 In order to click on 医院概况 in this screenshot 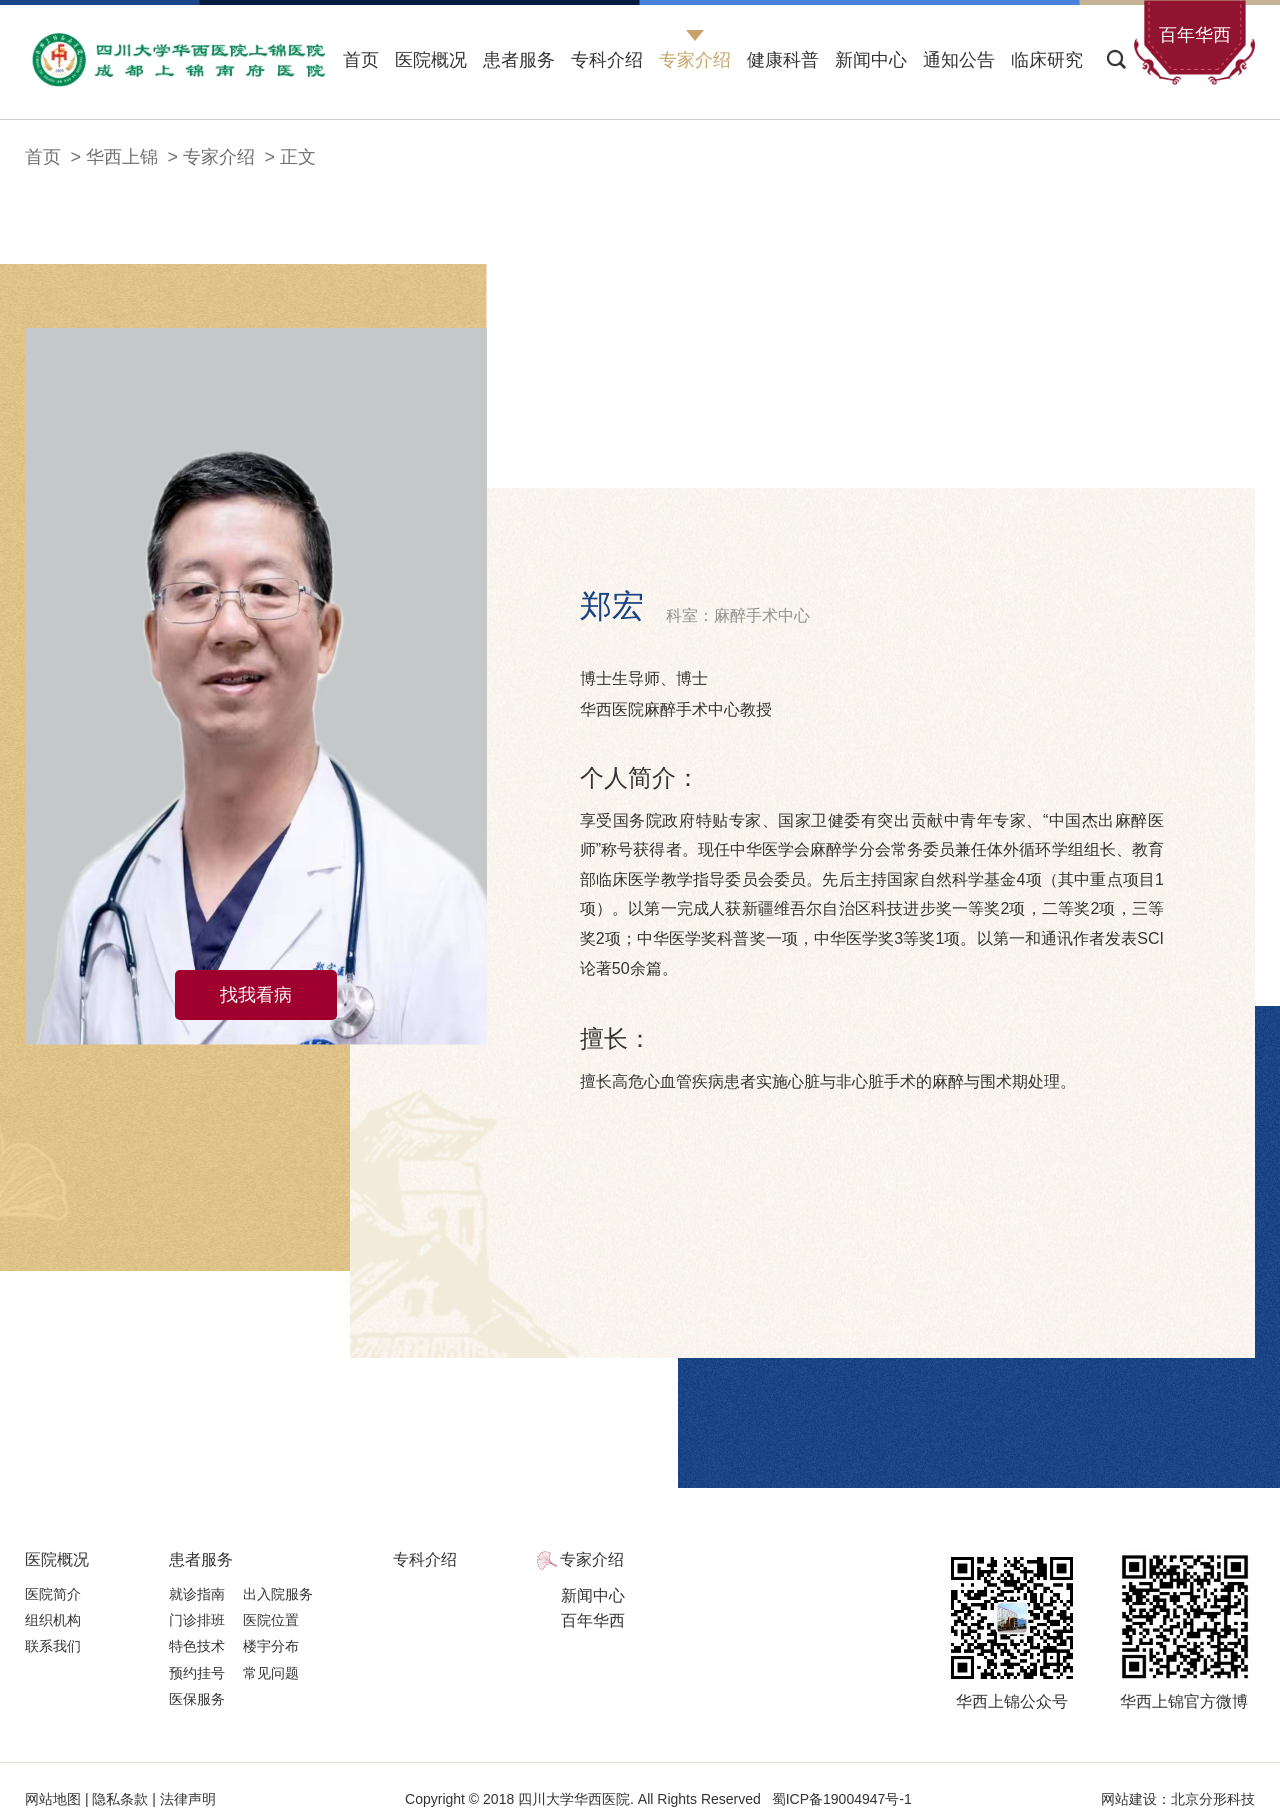, I will do `click(431, 60)`.